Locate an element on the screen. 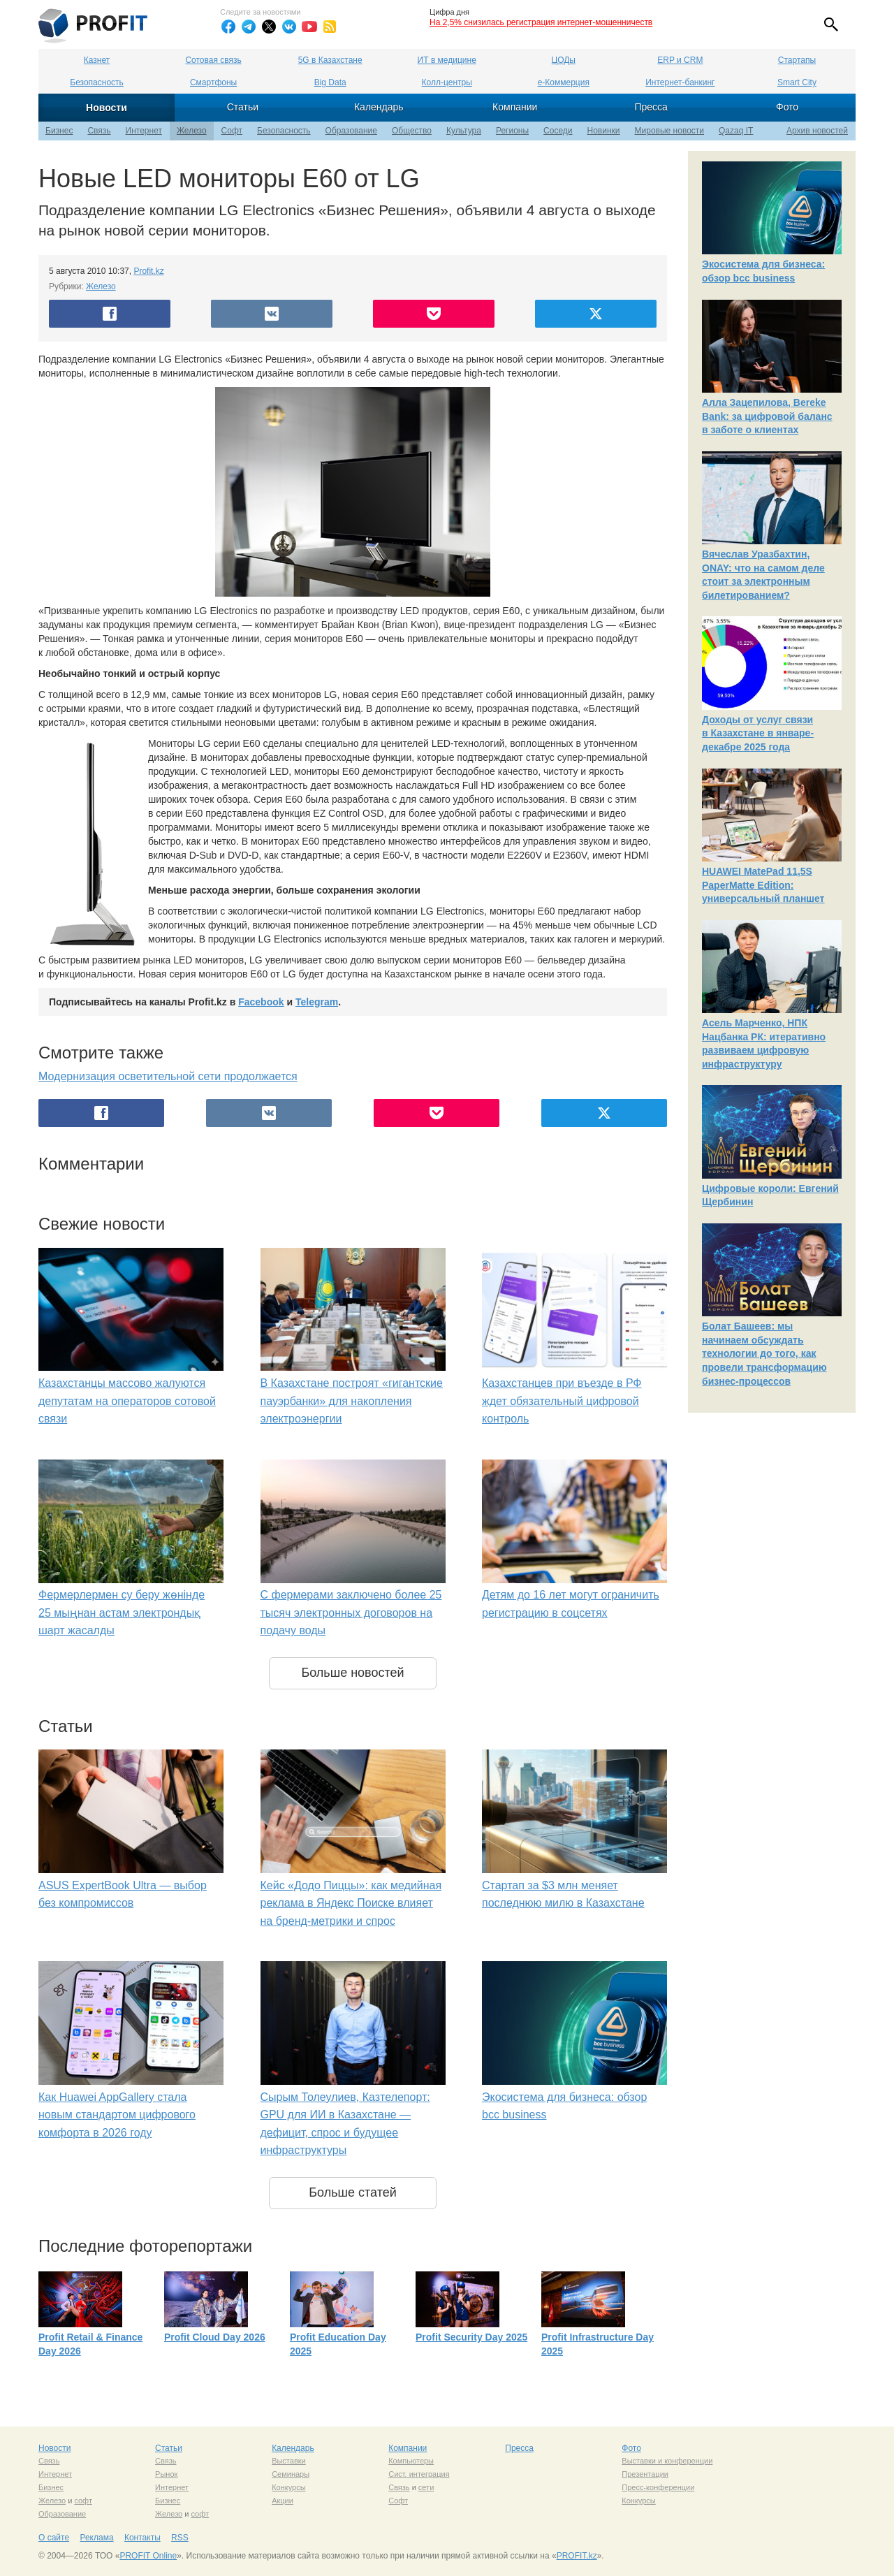 This screenshot has height=2576, width=894. Новинки is located at coordinates (603, 131).